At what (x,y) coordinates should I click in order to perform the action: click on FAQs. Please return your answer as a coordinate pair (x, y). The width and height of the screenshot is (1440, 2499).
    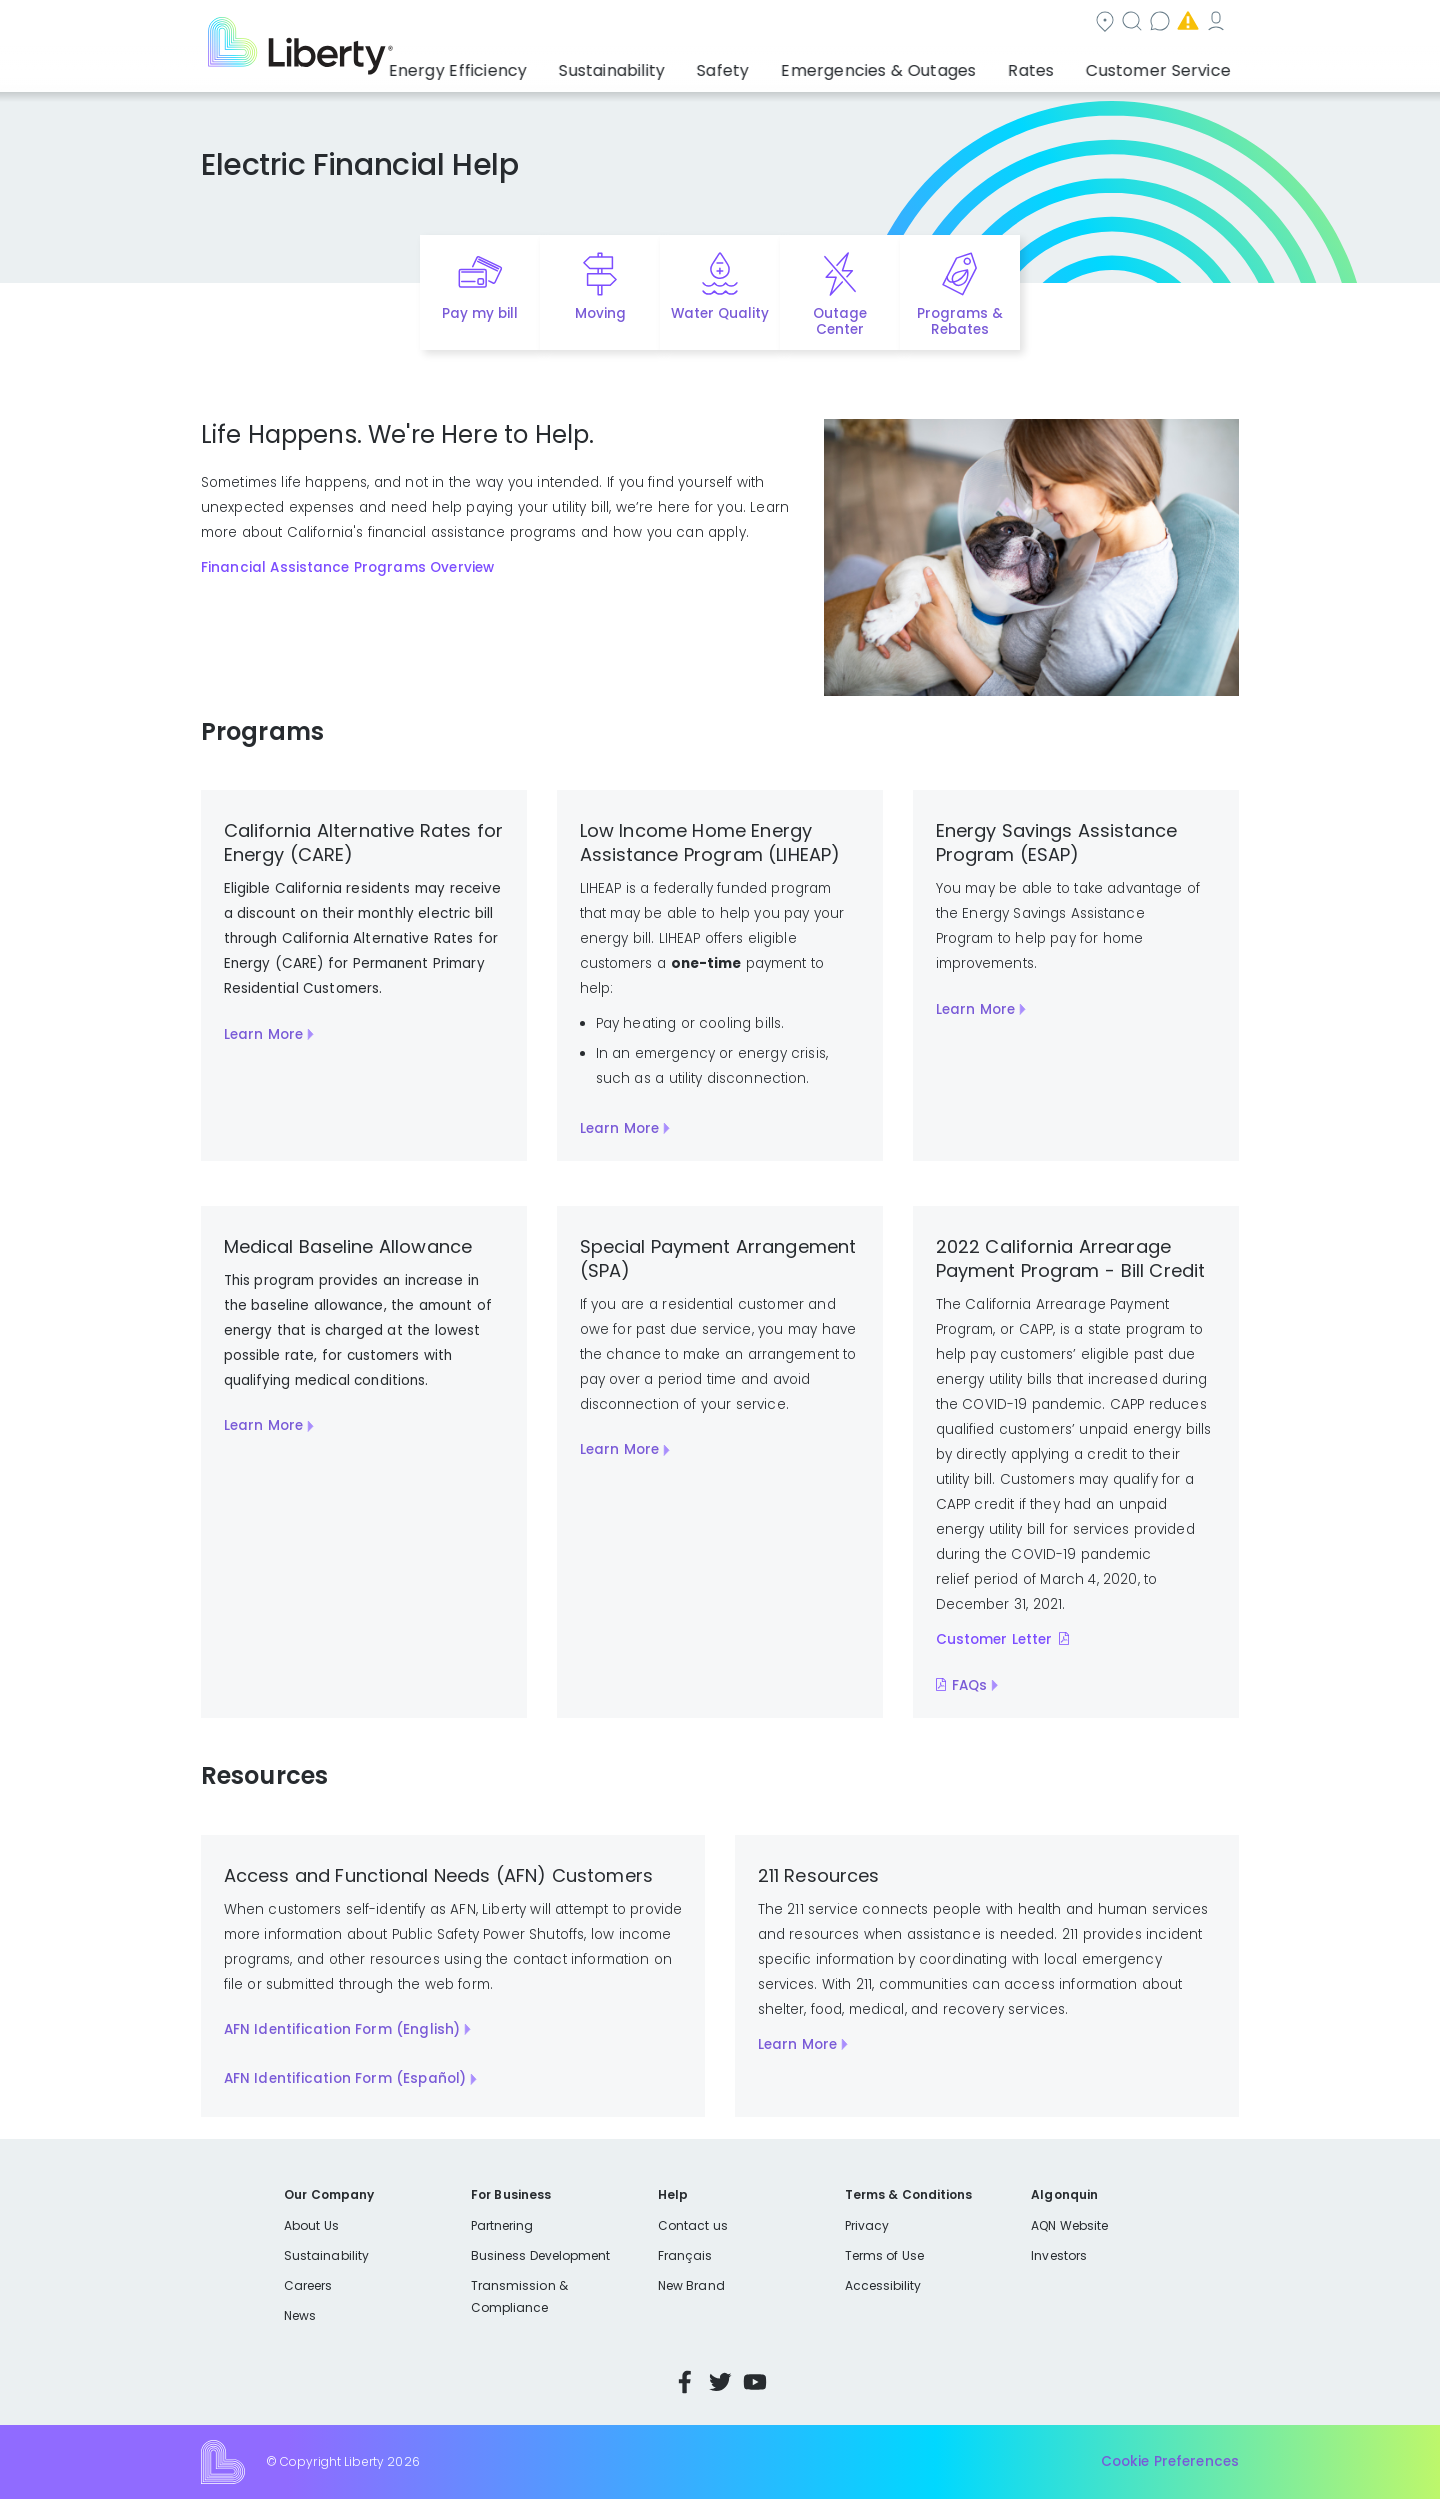
    Looking at the image, I should click on (969, 1685).